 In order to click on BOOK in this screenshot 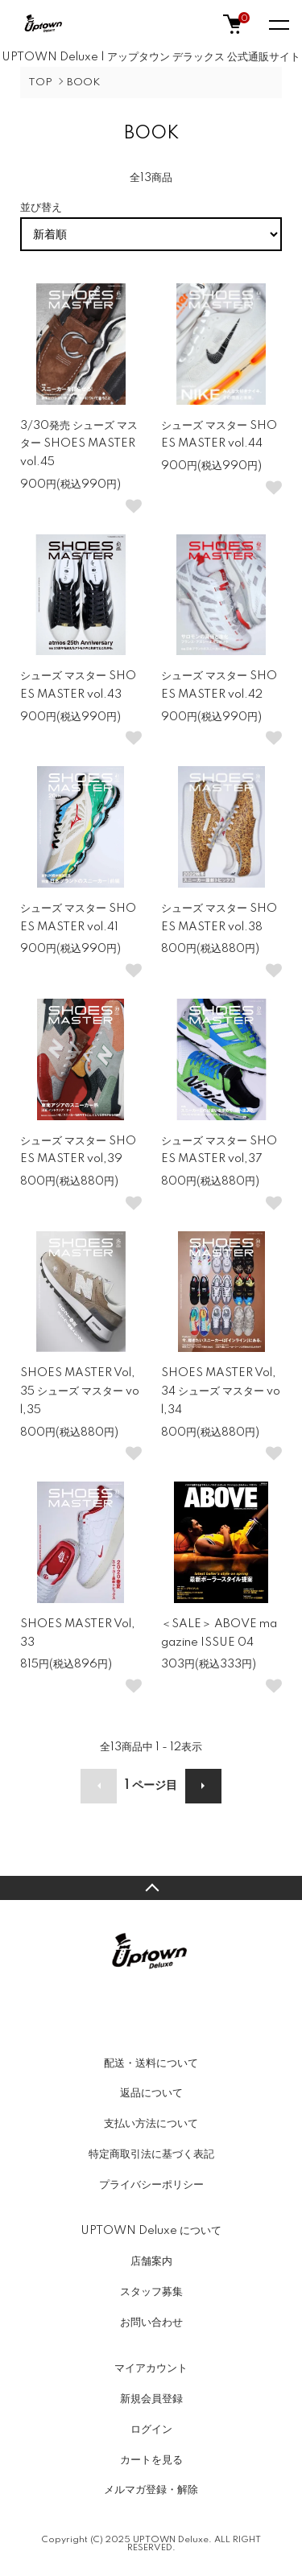, I will do `click(83, 82)`.